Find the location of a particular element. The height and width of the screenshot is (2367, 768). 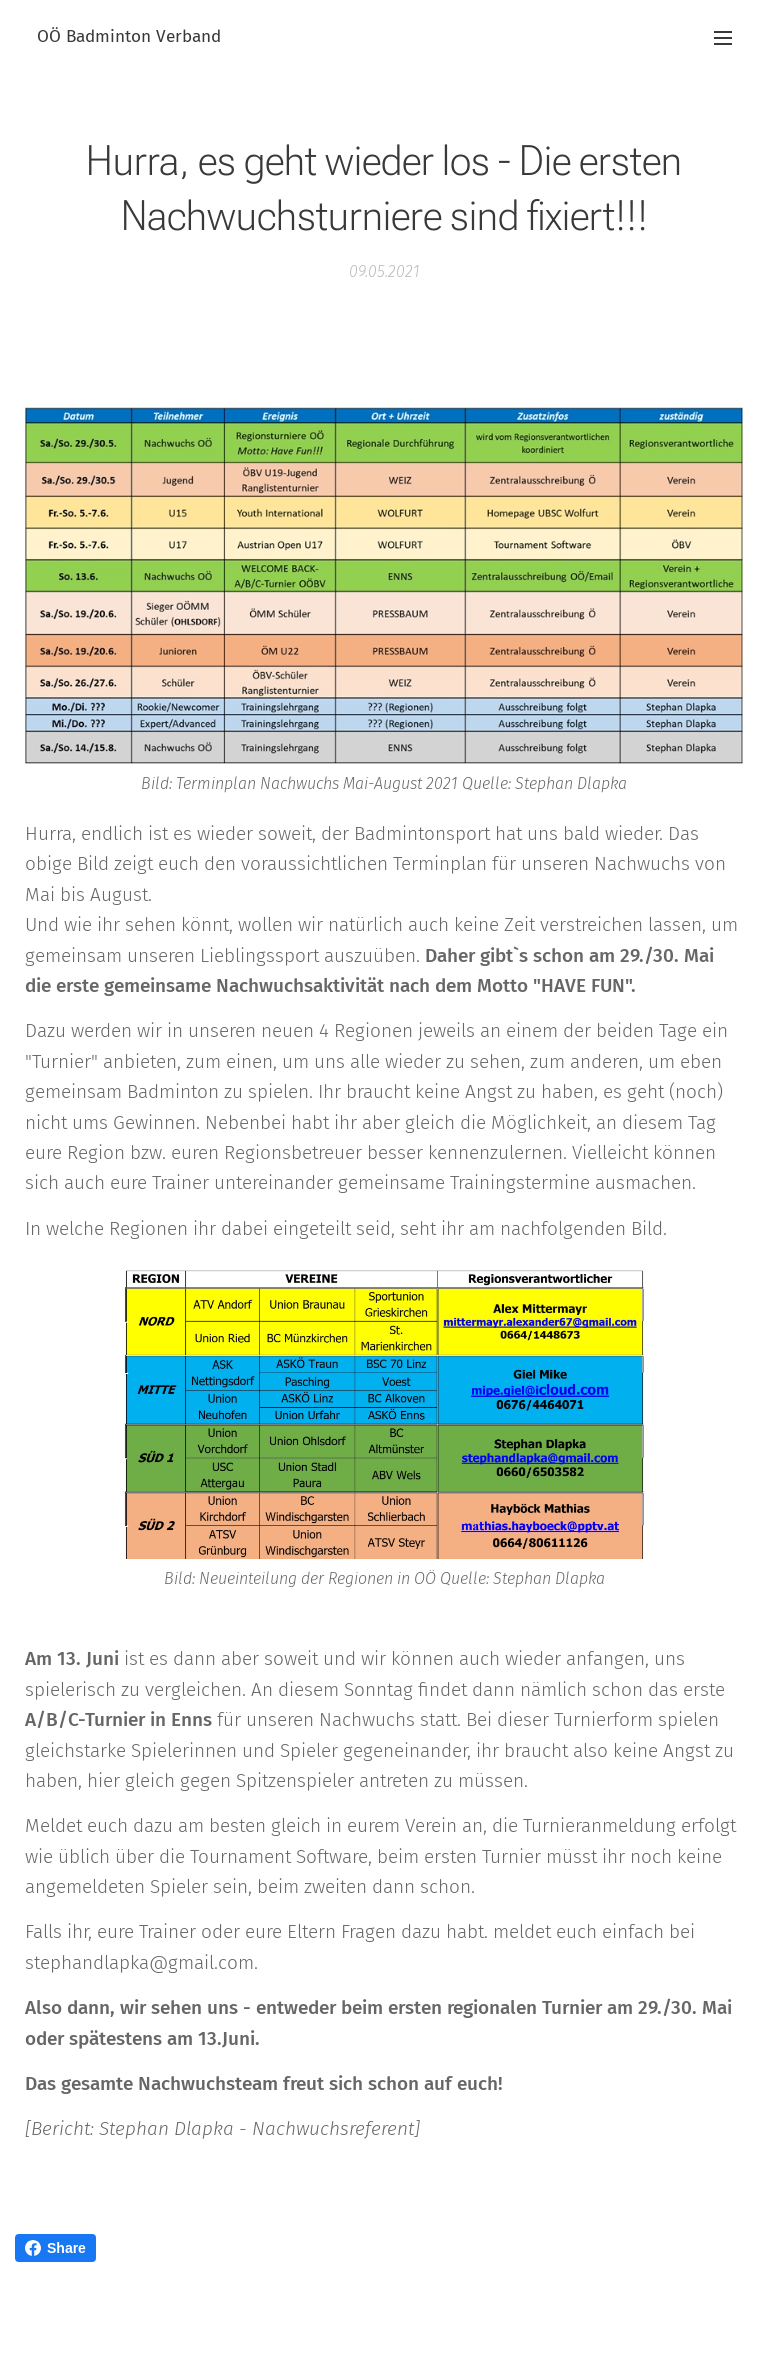

Menü is located at coordinates (723, 38).